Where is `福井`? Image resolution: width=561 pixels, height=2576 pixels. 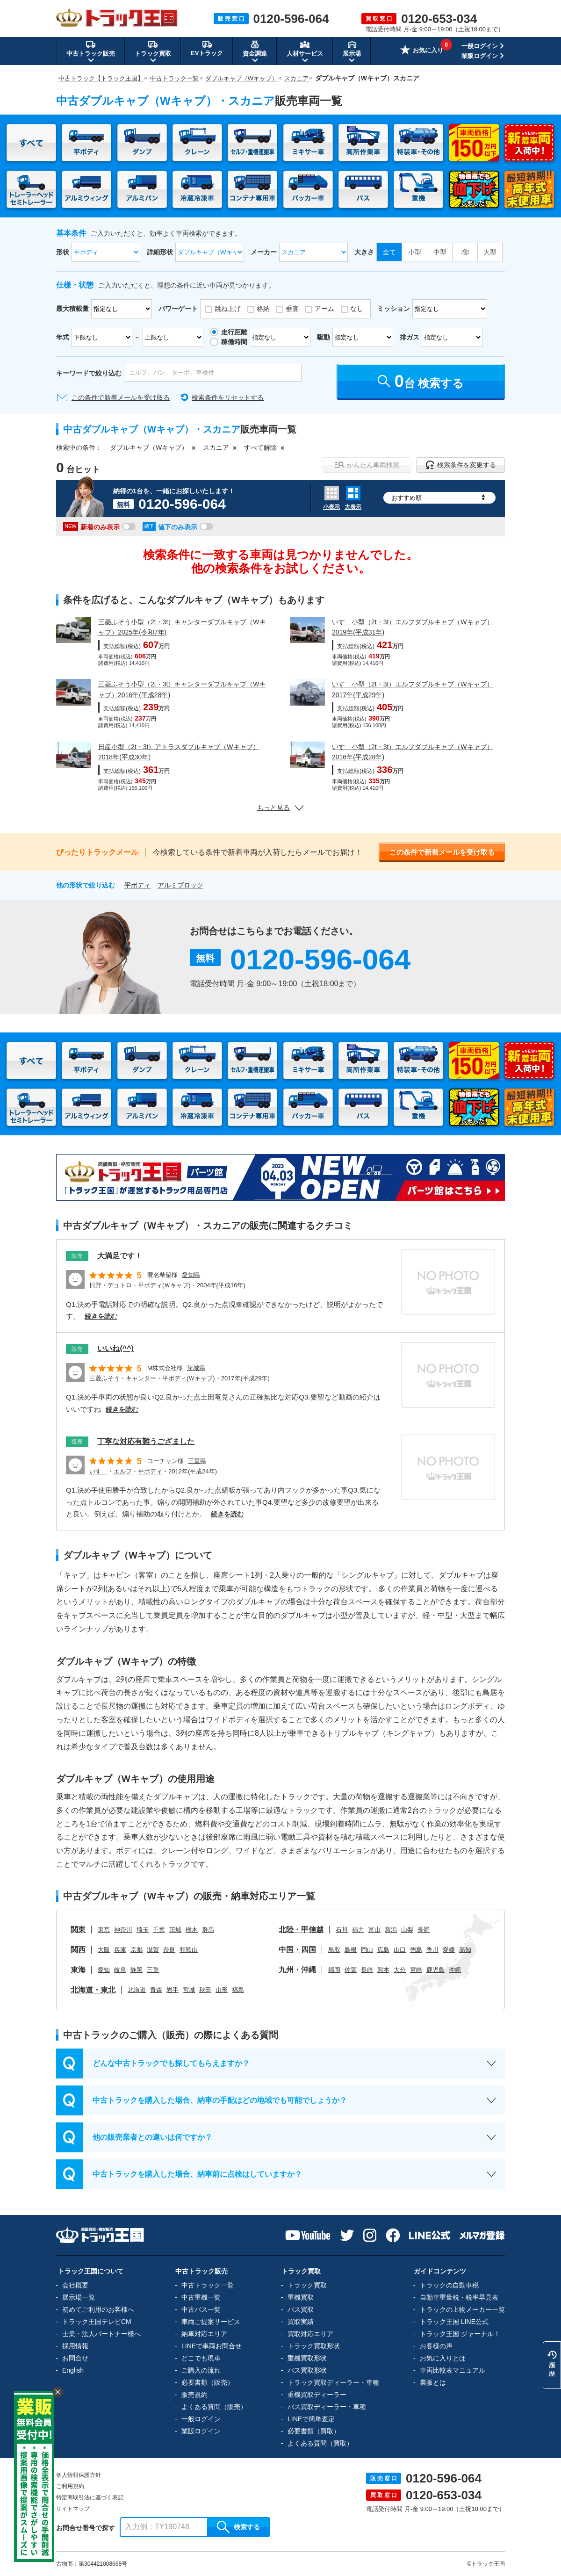 福井 is located at coordinates (358, 1929).